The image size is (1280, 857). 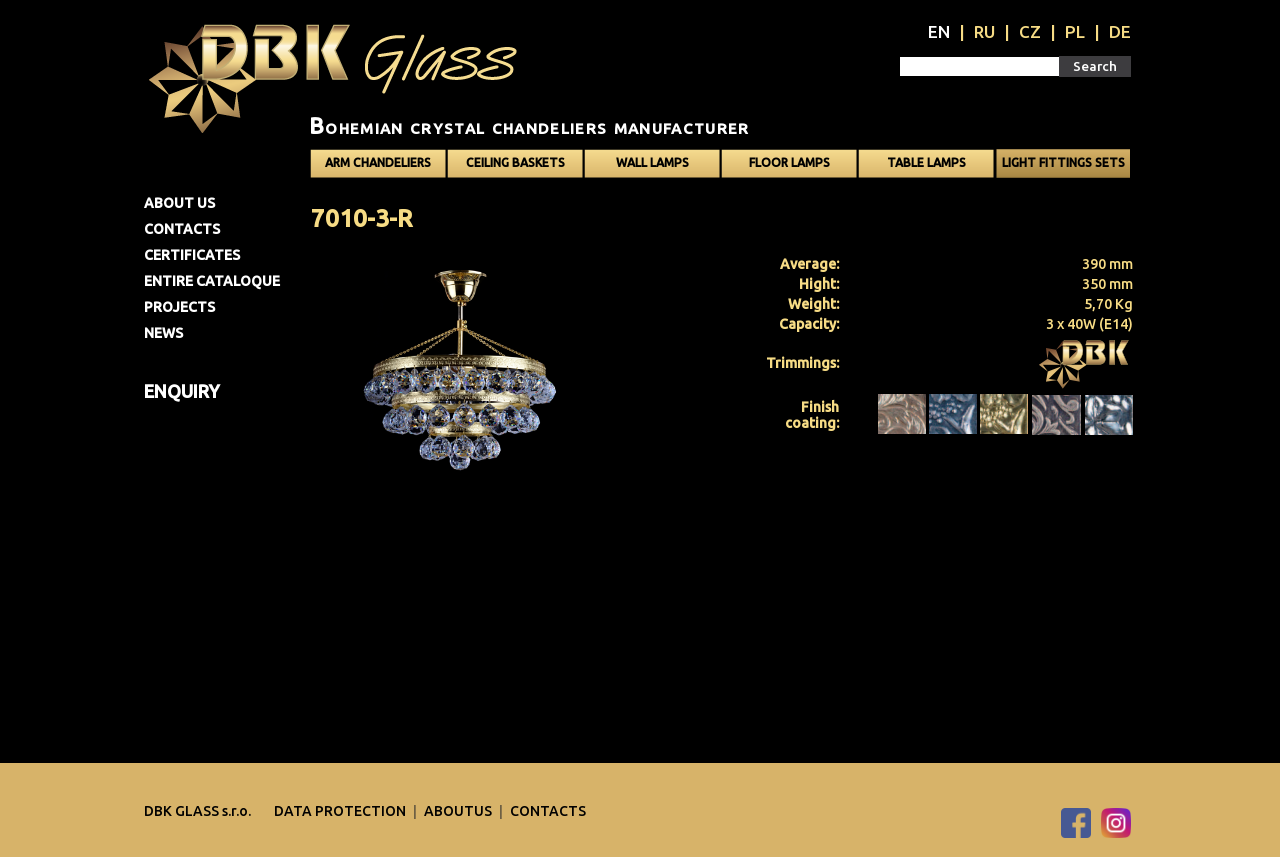 I want to click on Aboutus, so click(x=459, y=811).